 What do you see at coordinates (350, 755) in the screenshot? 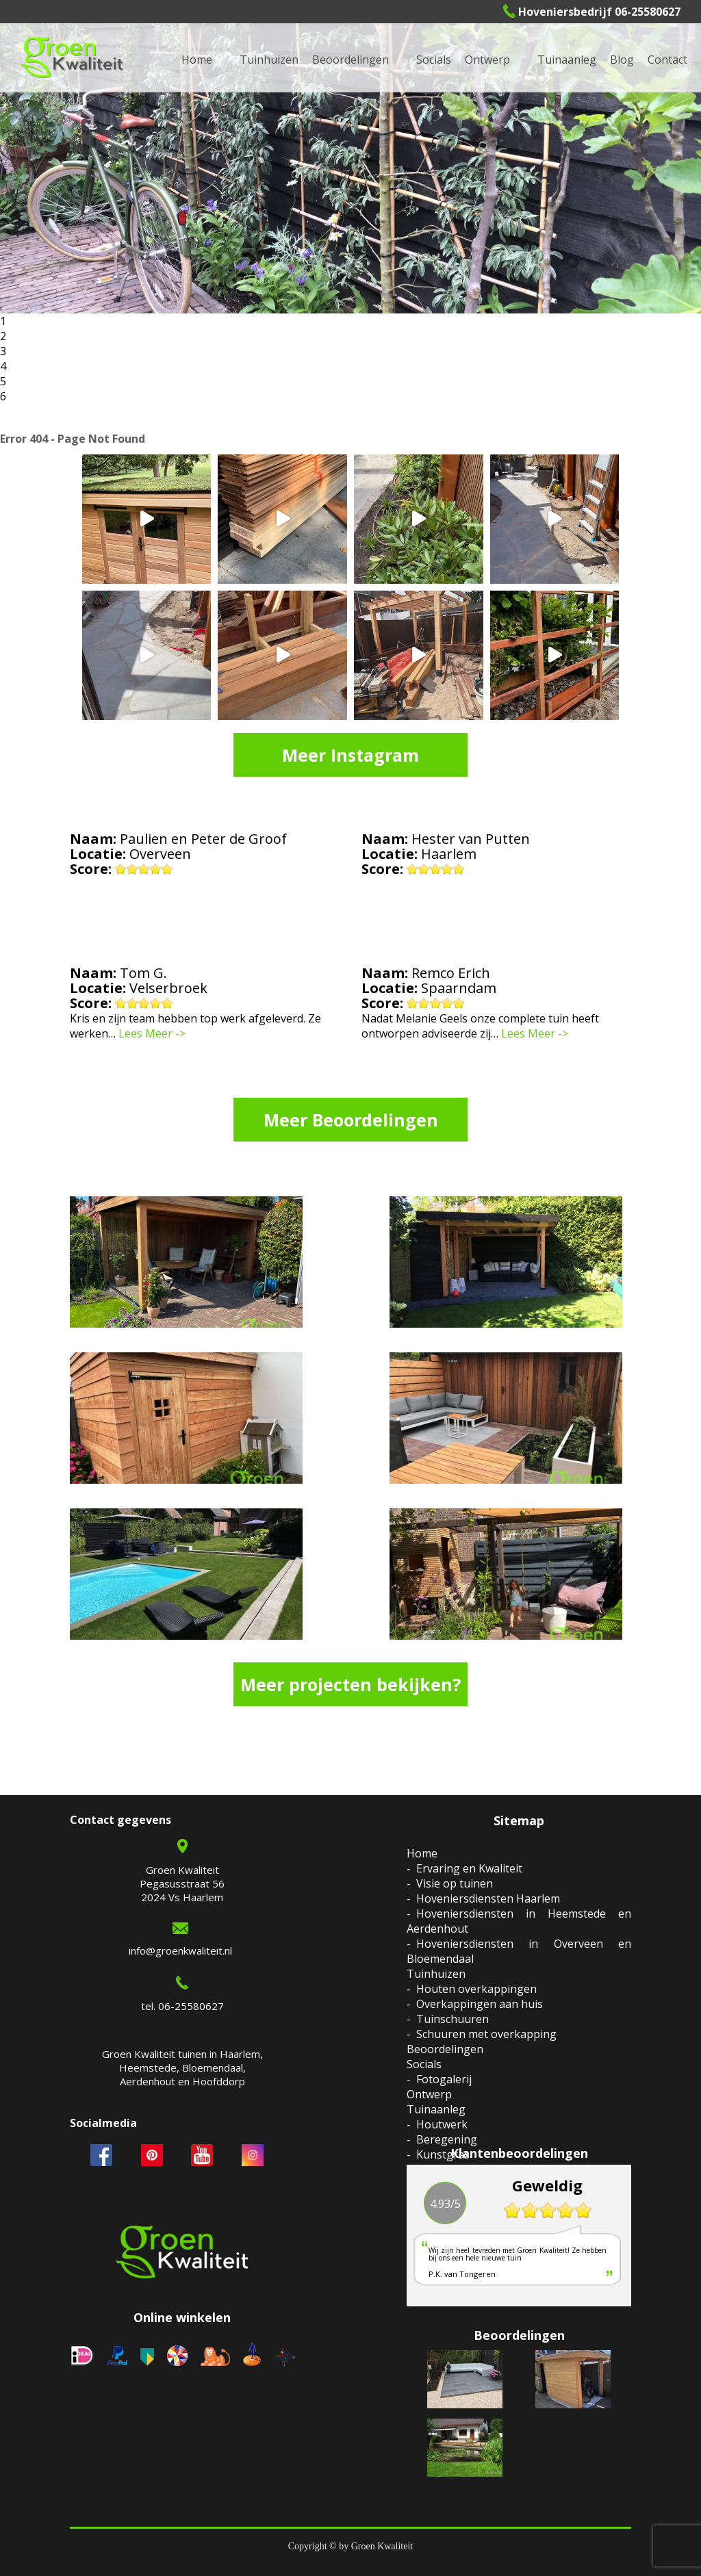
I see `Meer Instagram` at bounding box center [350, 755].